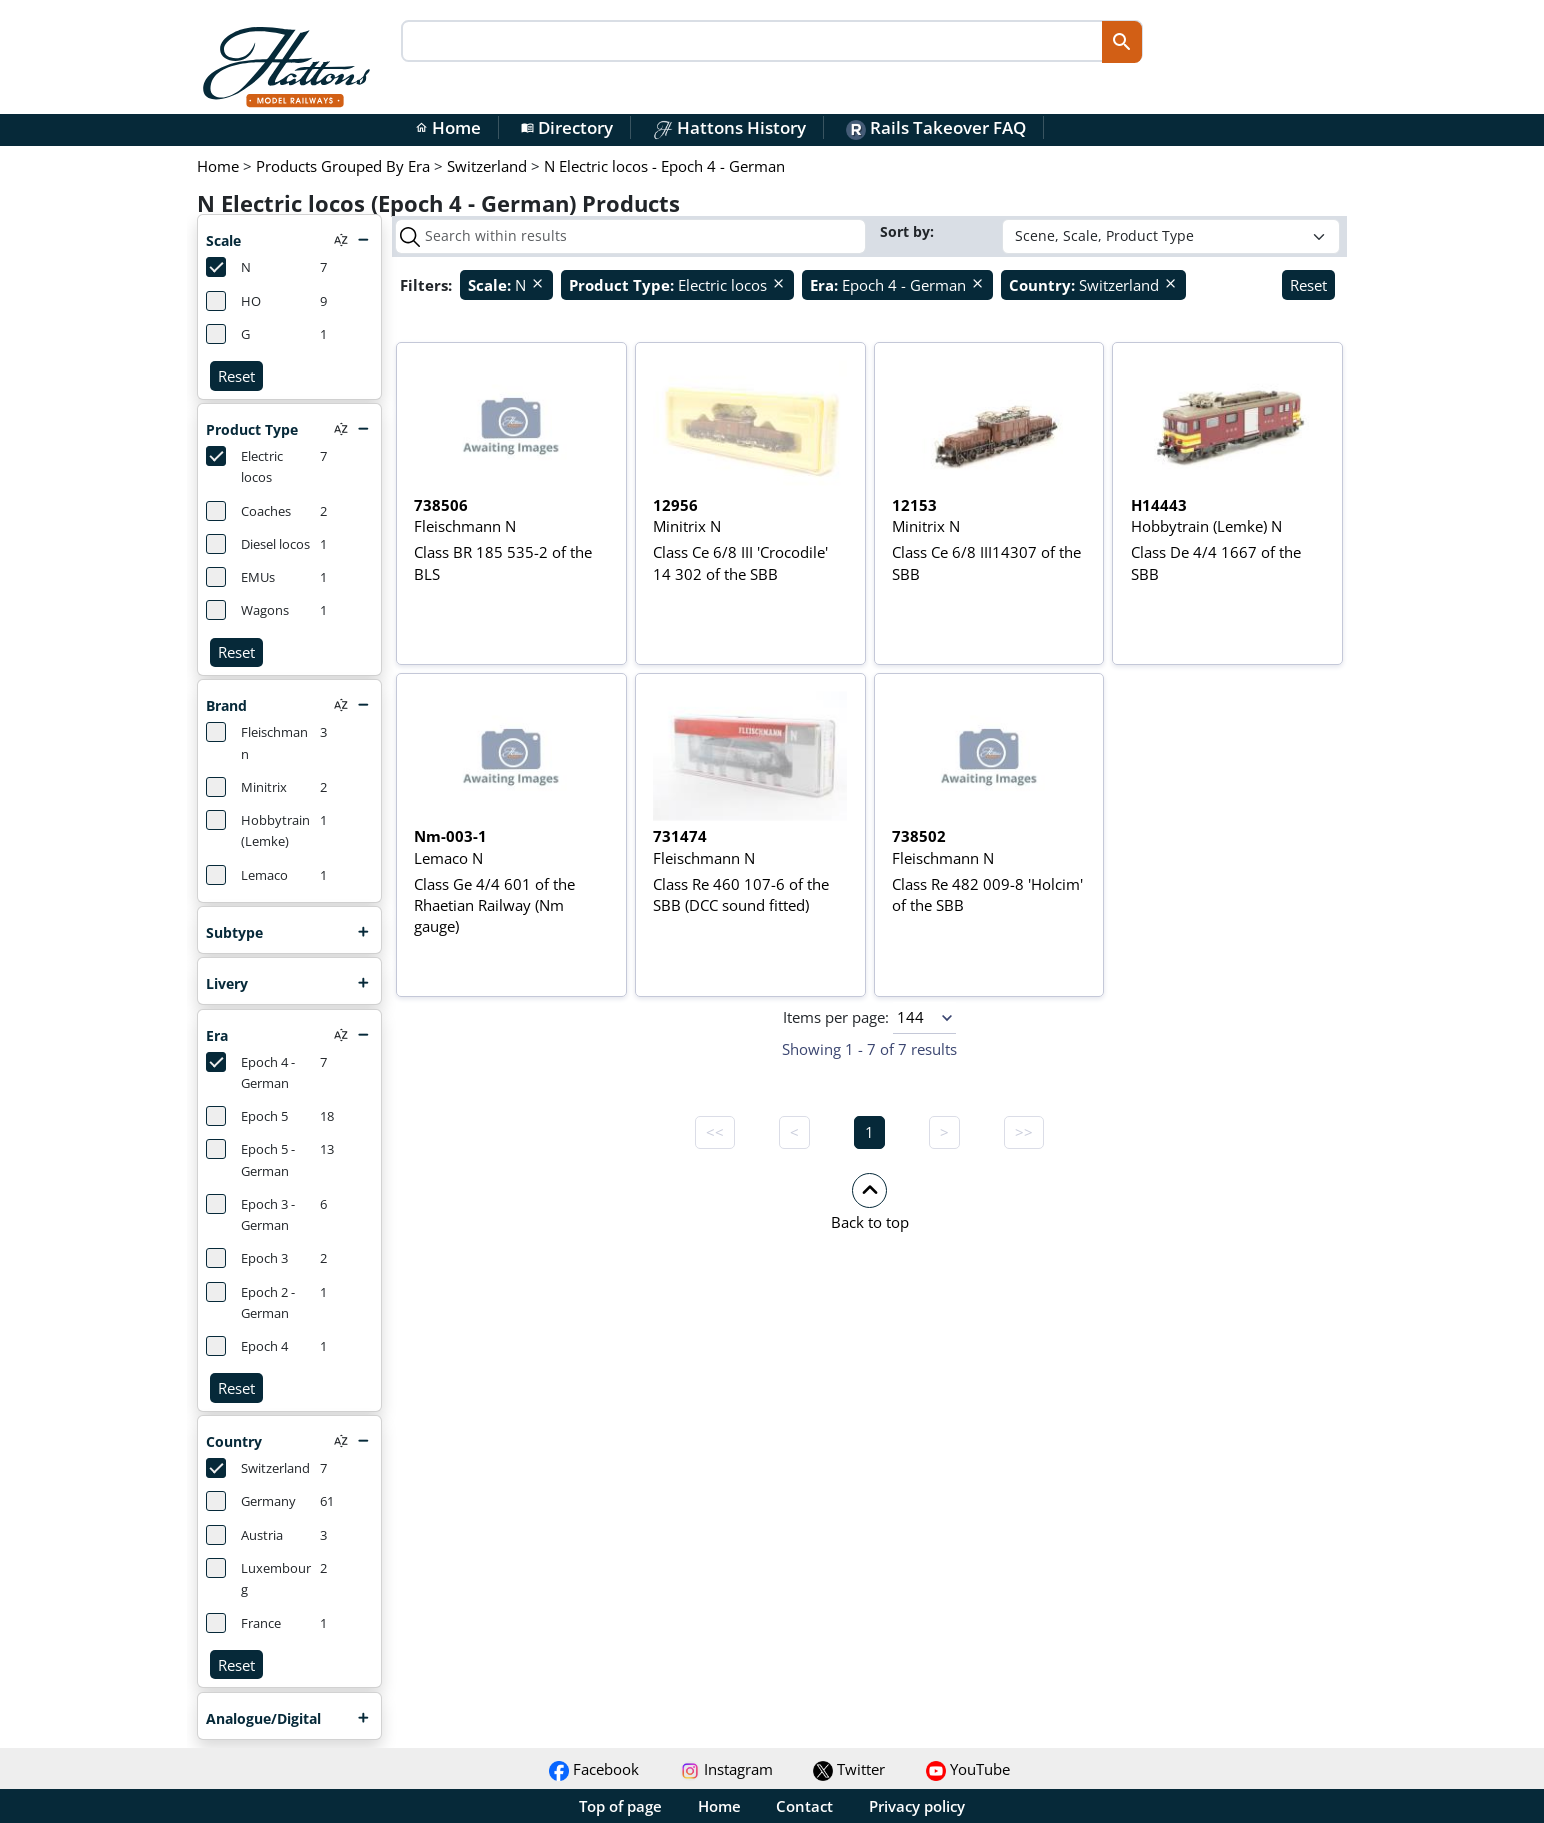 This screenshot has height=1823, width=1544. I want to click on Epoch 2 - German, so click(250, 1302).